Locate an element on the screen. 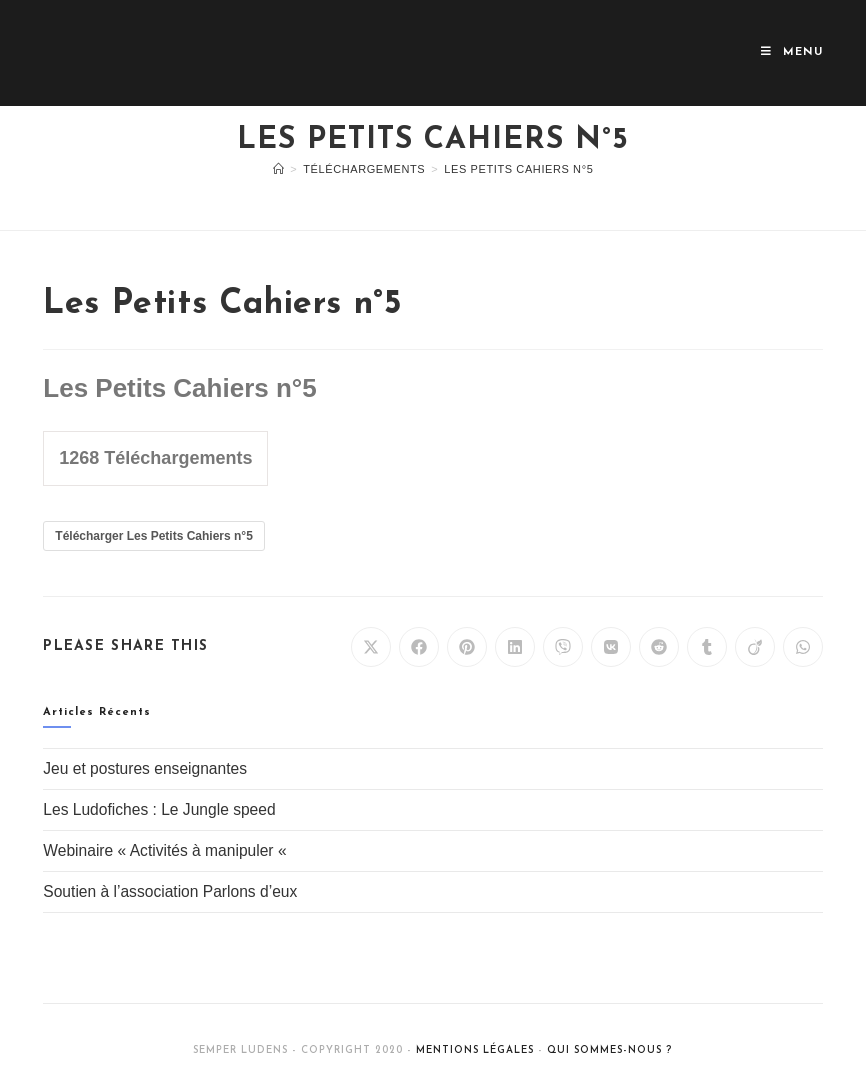  Les Ludofiches : Le Jungle speed is located at coordinates (159, 809).